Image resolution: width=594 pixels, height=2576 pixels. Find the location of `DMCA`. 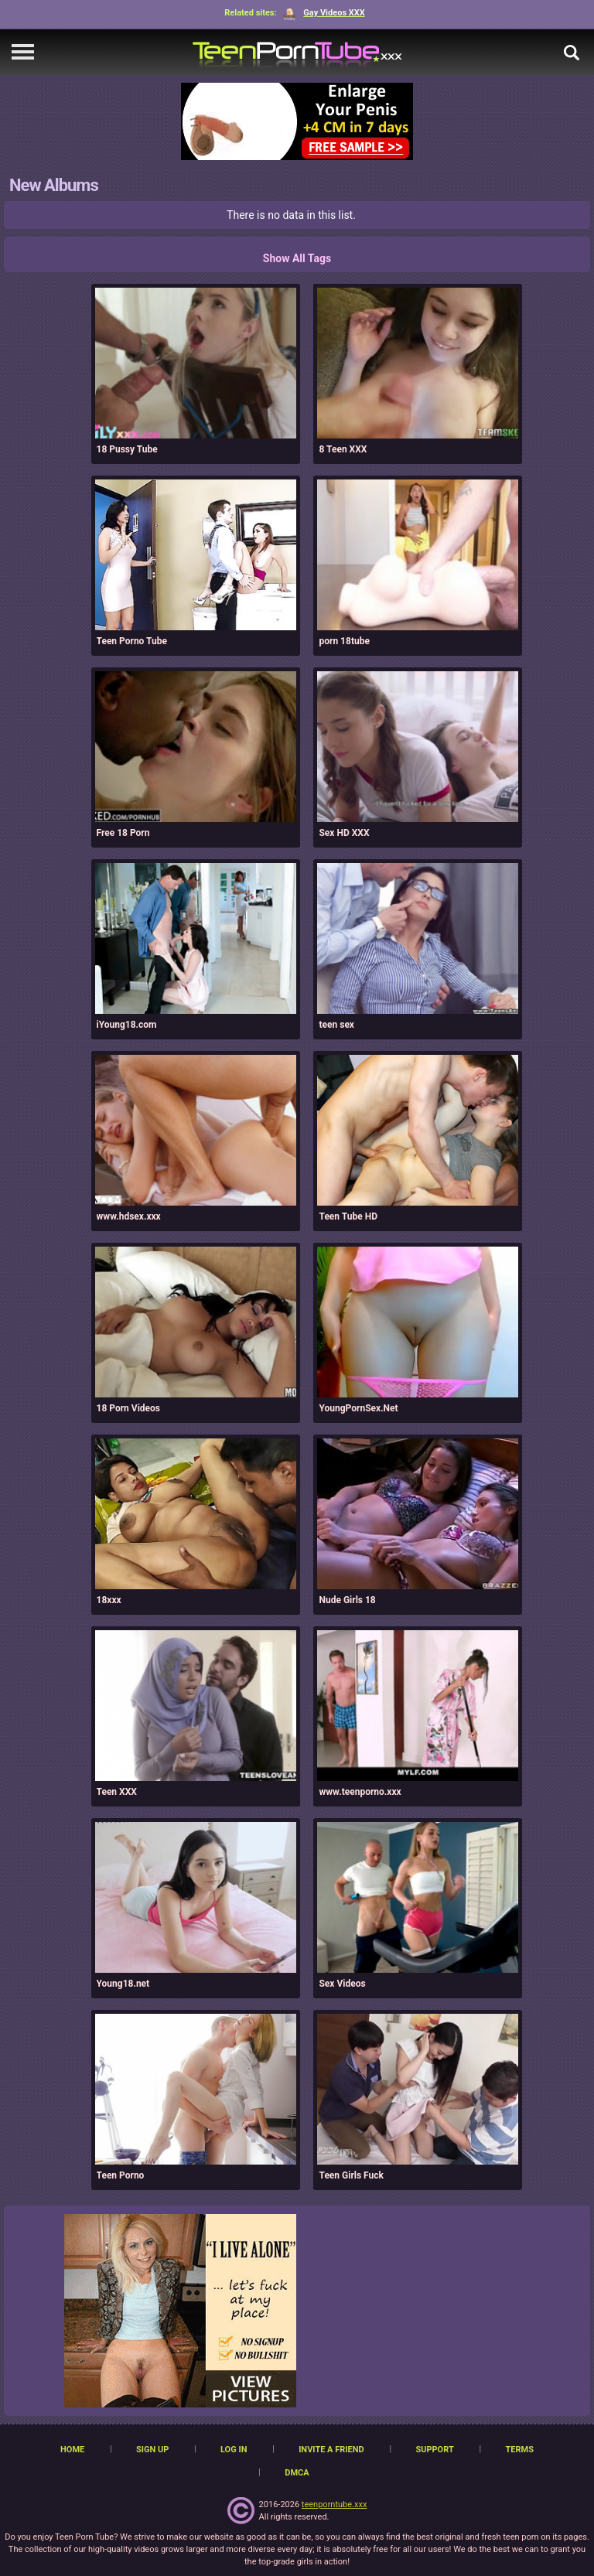

DMCA is located at coordinates (297, 2473).